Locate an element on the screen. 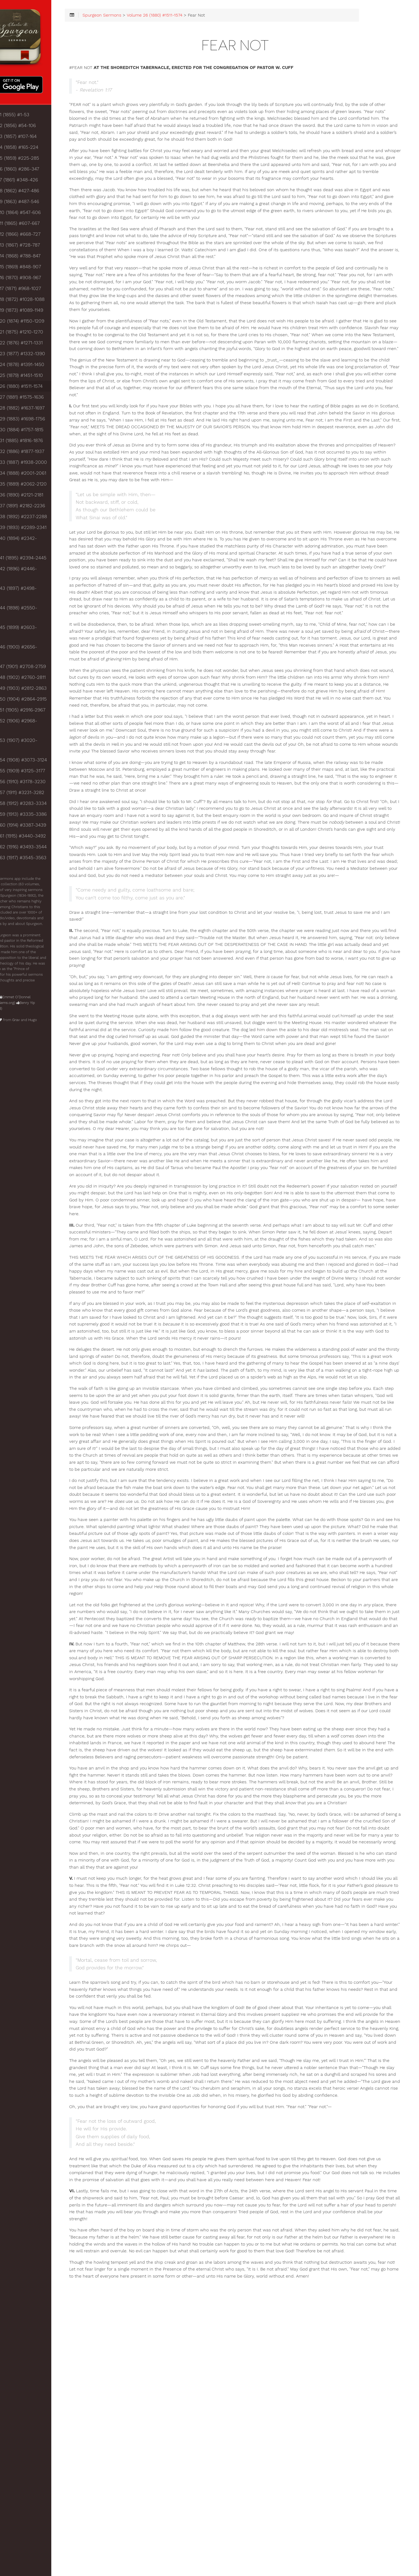 The image size is (419, 2576). Volume 6 (1860) #286-347 is located at coordinates (33, 178).